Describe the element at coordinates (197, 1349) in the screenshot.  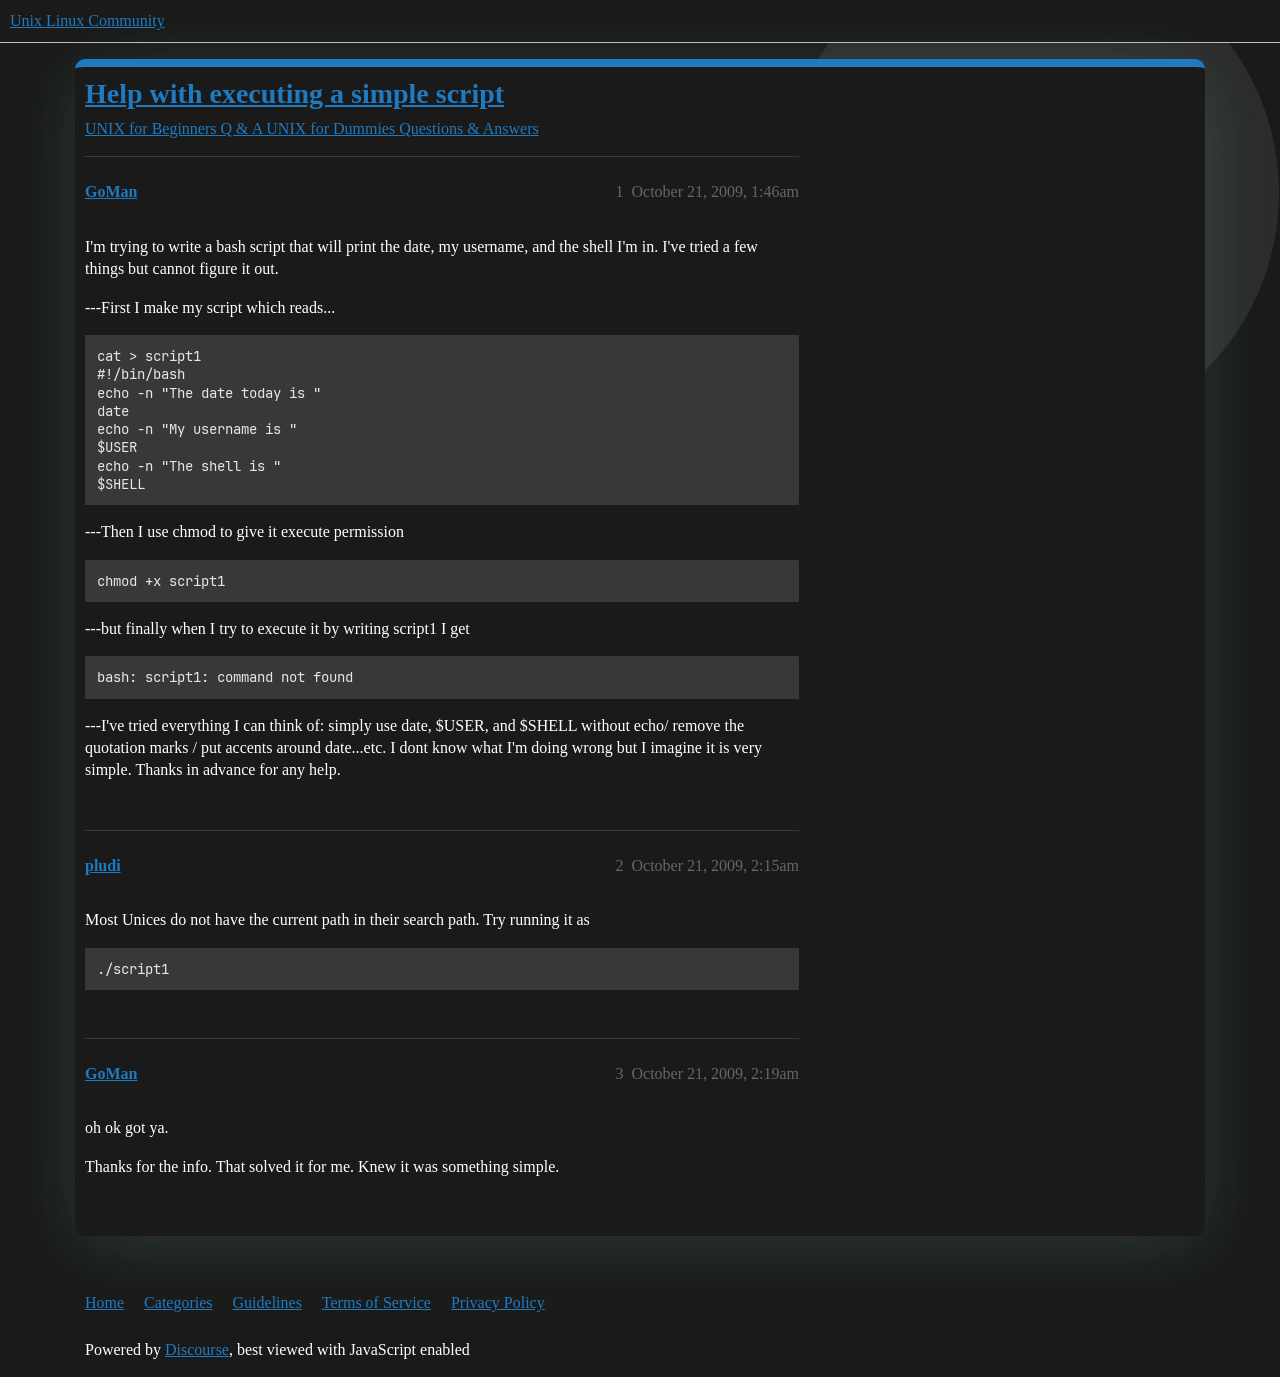
I see `Discourse` at that location.